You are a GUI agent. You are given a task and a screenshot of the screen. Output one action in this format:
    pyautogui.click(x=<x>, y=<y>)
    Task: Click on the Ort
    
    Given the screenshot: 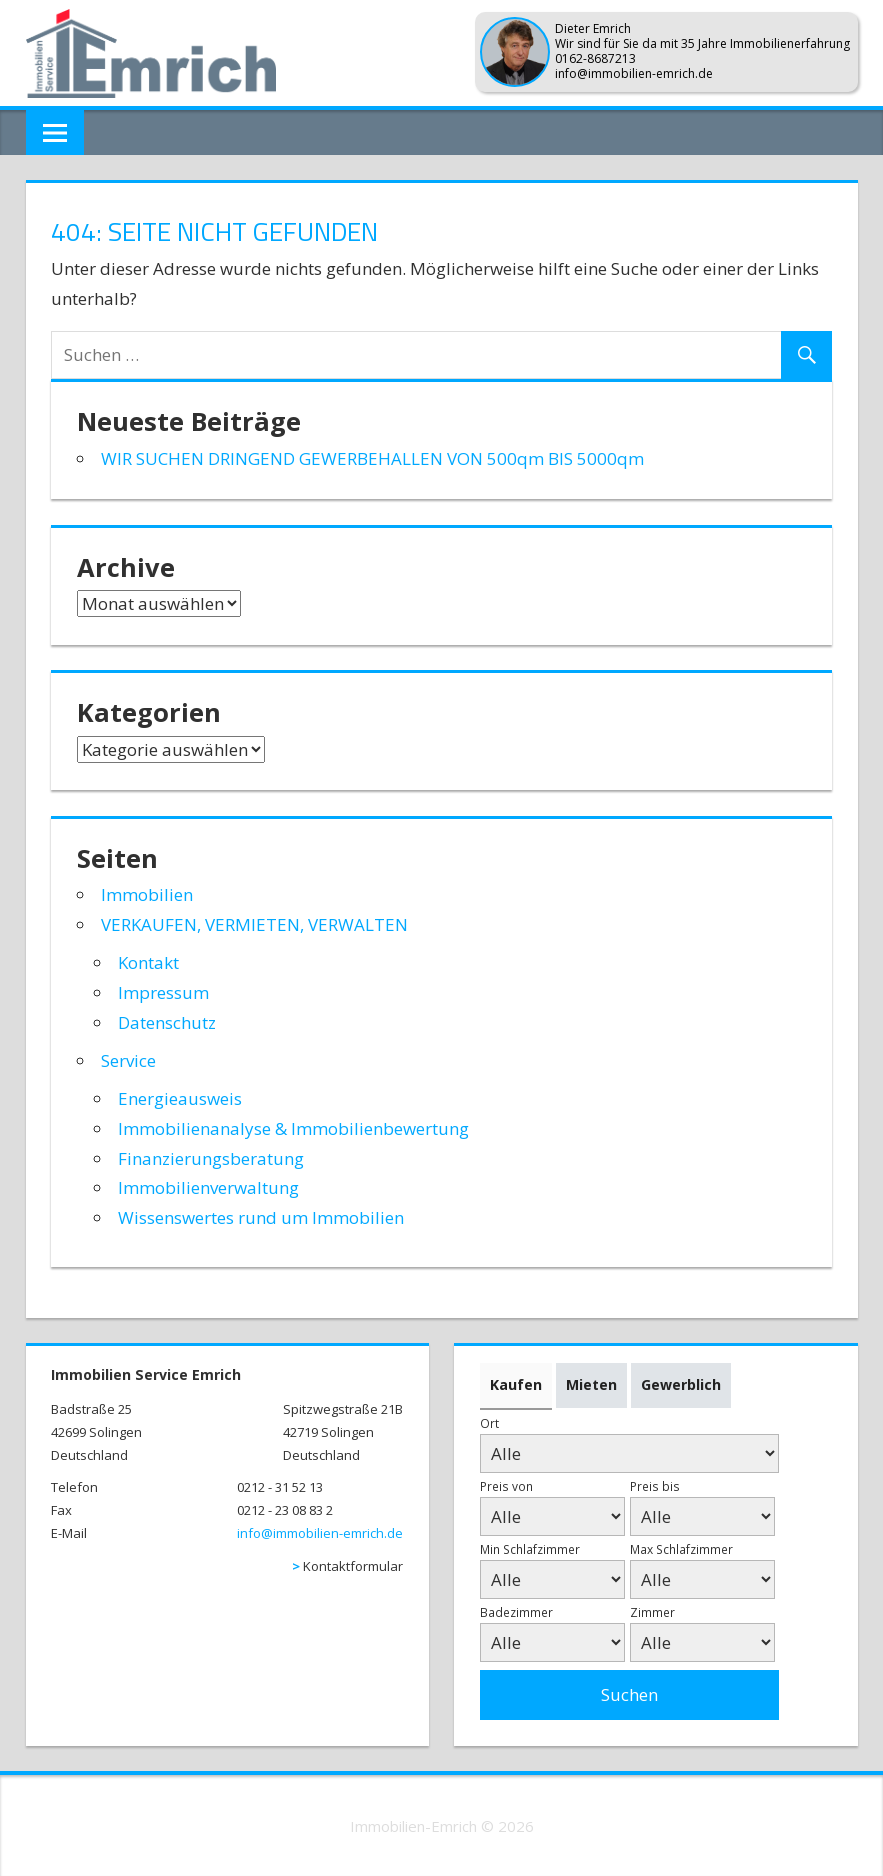 What is the action you would take?
    pyautogui.click(x=489, y=1423)
    